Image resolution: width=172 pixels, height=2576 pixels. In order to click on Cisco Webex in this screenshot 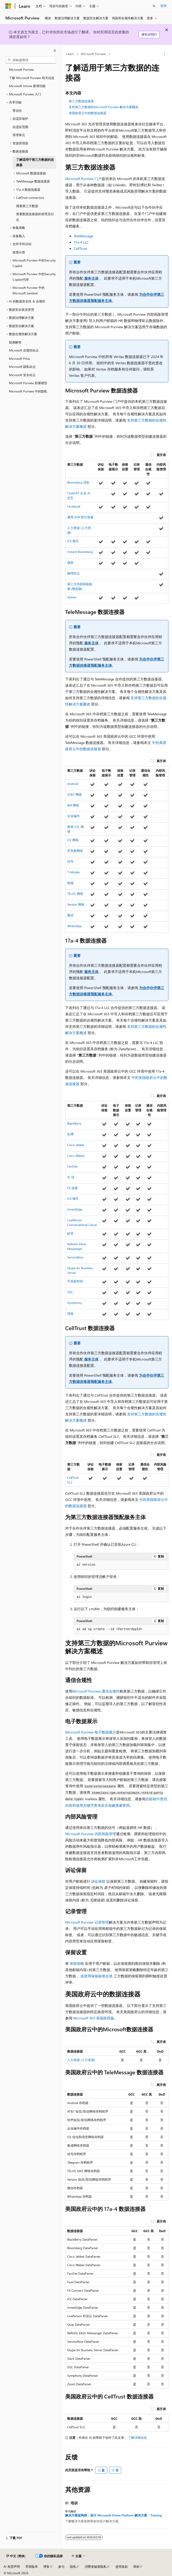, I will do `click(75, 1155)`.